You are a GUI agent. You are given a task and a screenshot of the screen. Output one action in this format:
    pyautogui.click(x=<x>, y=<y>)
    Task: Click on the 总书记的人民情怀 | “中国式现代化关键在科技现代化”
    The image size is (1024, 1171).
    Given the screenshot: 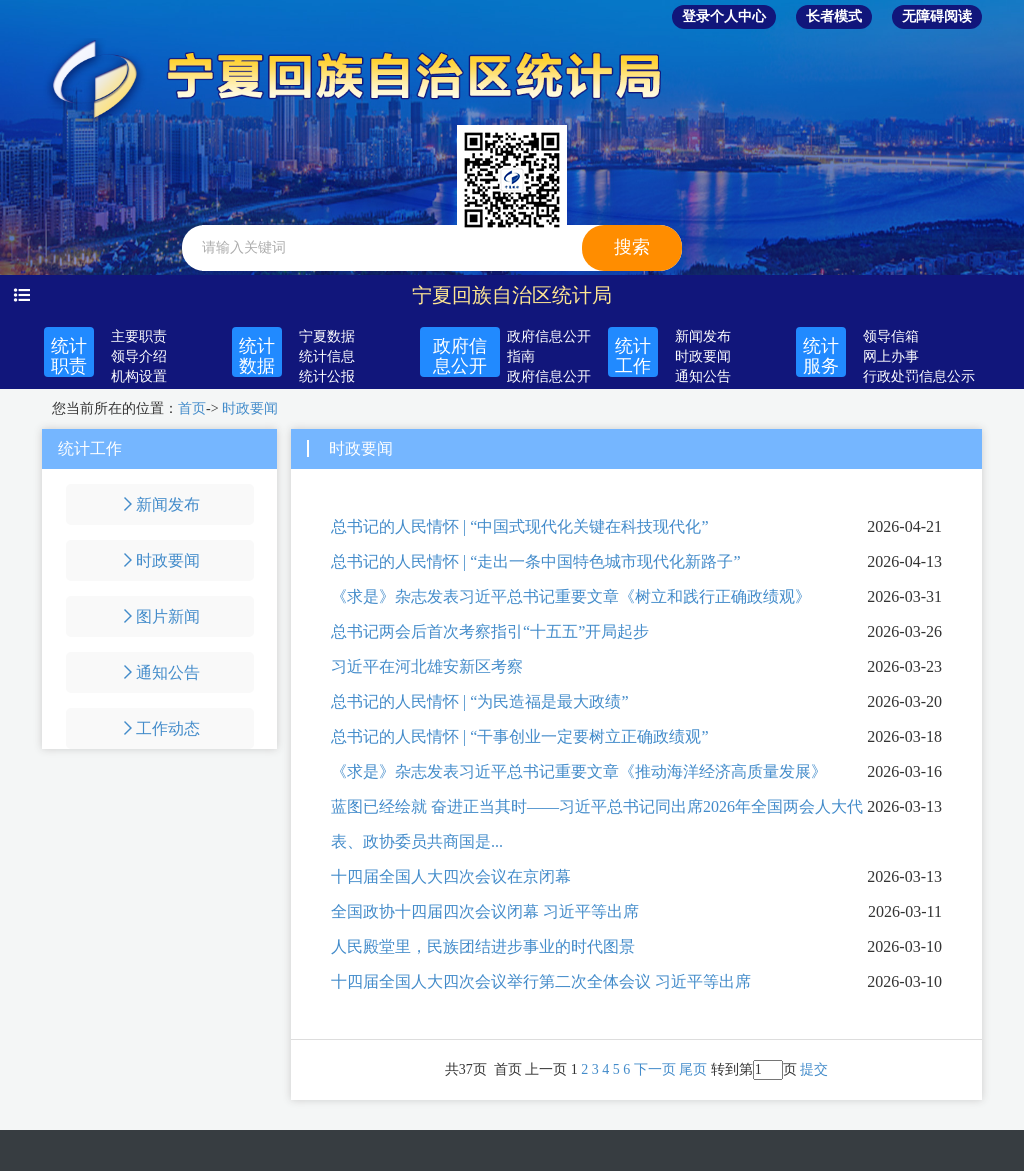 What is the action you would take?
    pyautogui.click(x=519, y=526)
    